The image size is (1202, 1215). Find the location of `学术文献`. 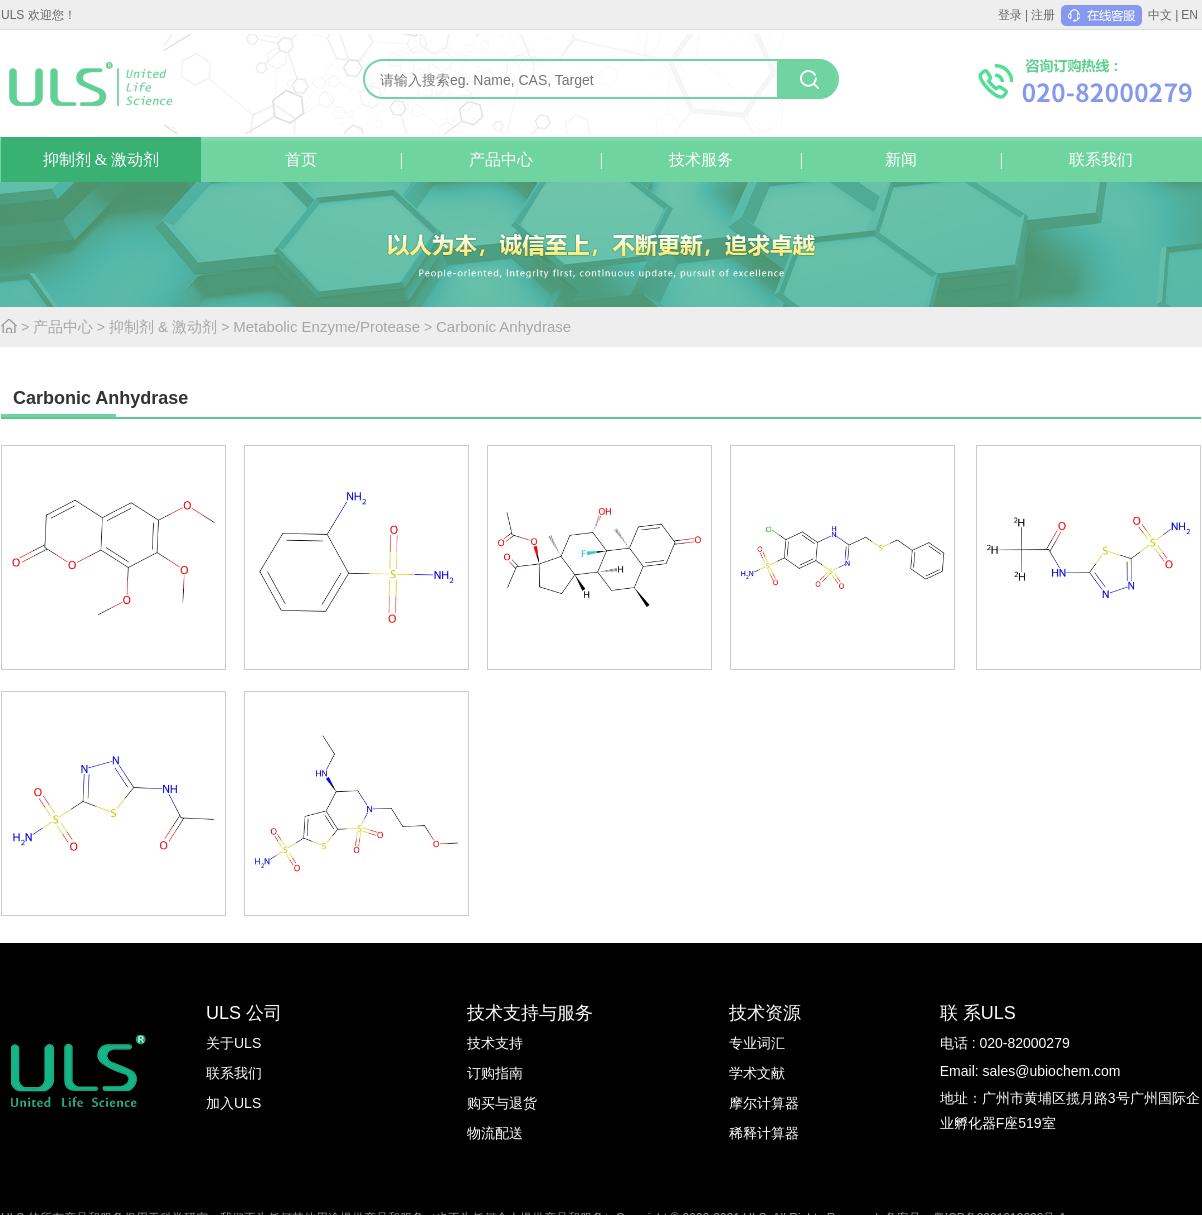

学术文献 is located at coordinates (757, 1073).